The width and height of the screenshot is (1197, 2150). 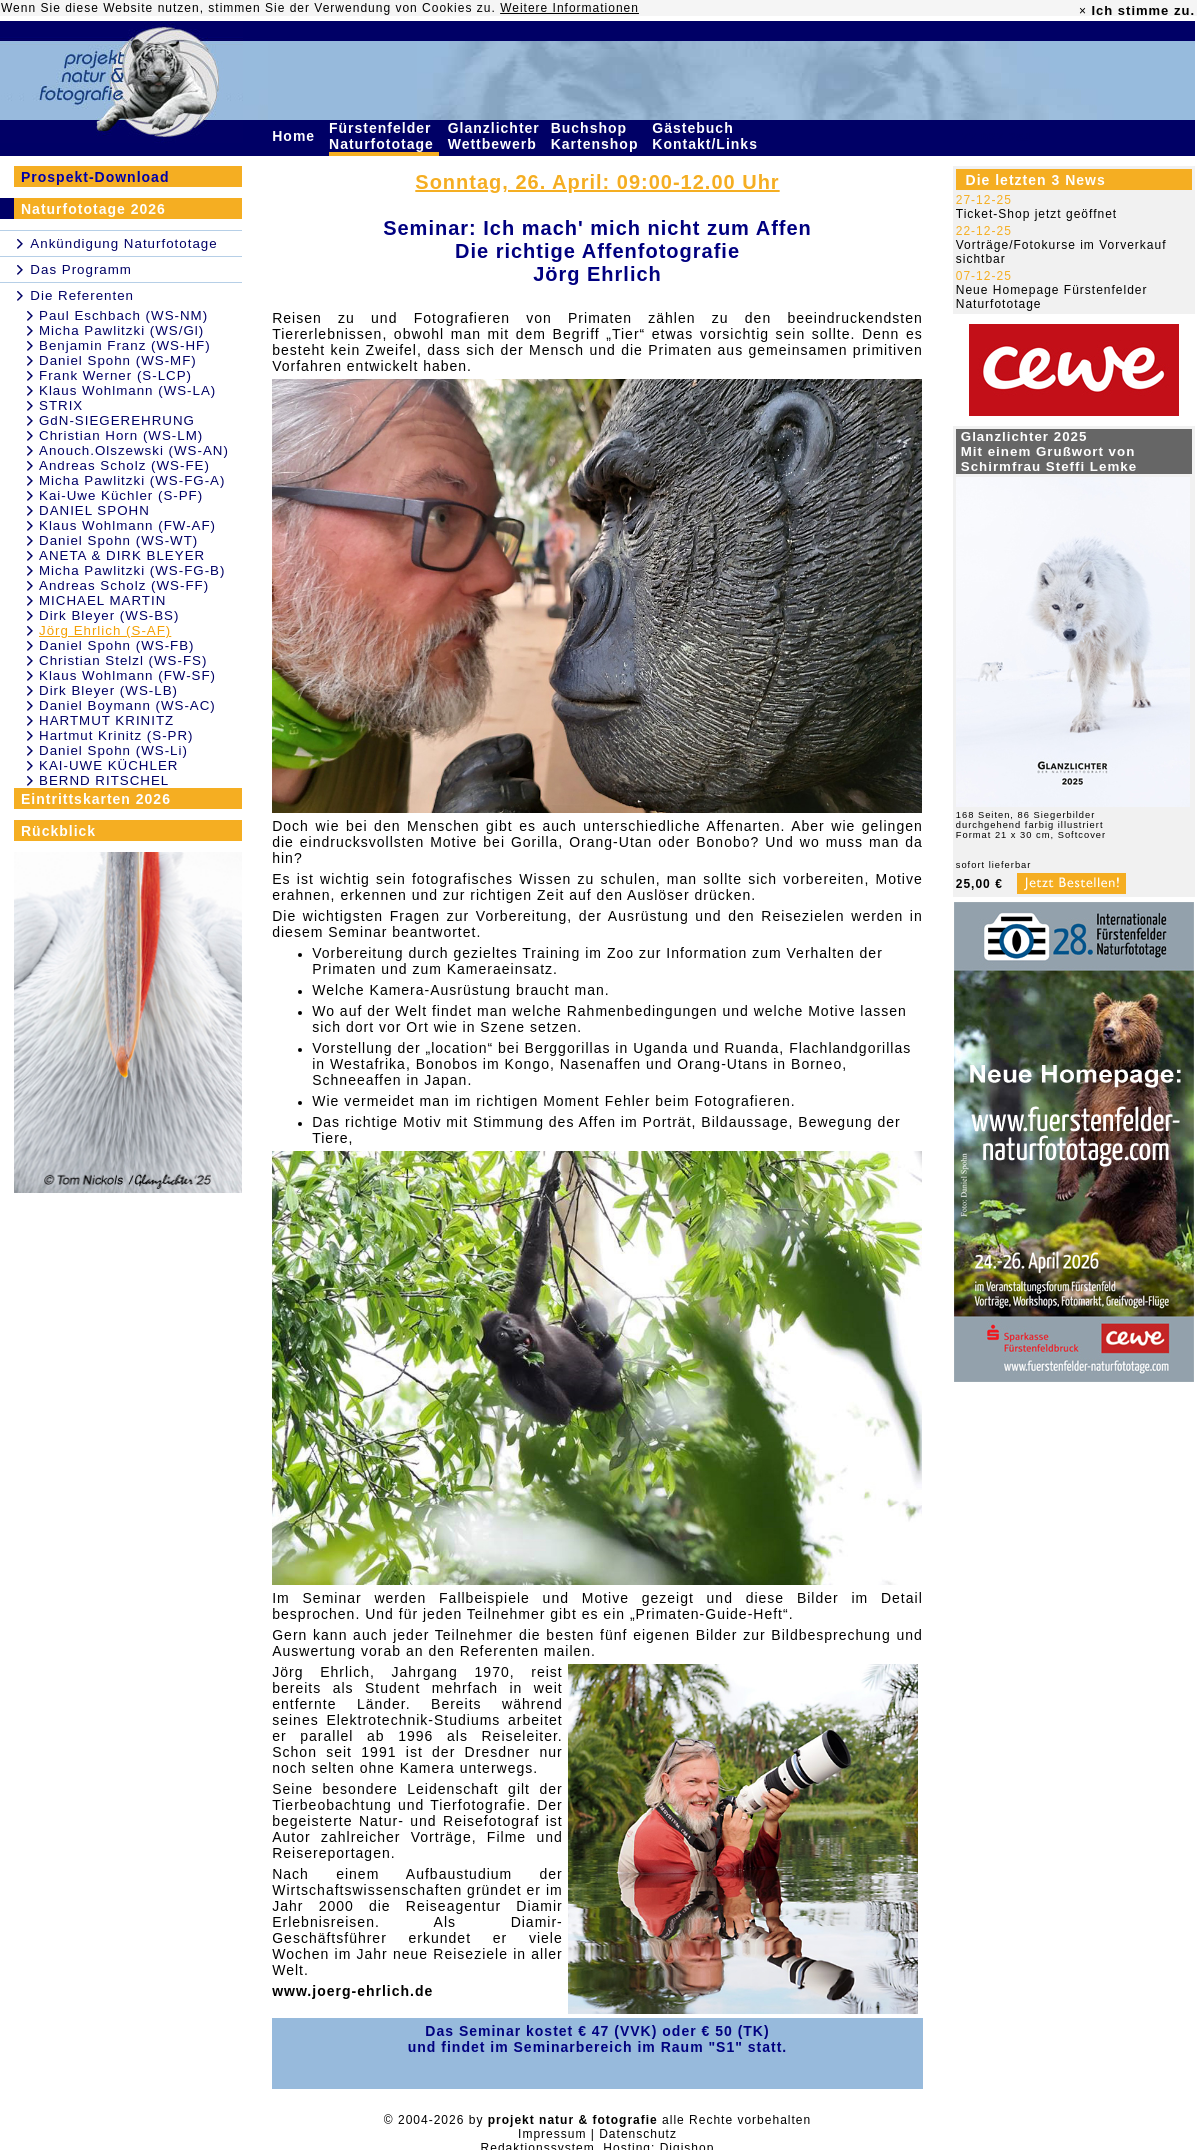 What do you see at coordinates (638, 2134) in the screenshot?
I see `Datenschutz` at bounding box center [638, 2134].